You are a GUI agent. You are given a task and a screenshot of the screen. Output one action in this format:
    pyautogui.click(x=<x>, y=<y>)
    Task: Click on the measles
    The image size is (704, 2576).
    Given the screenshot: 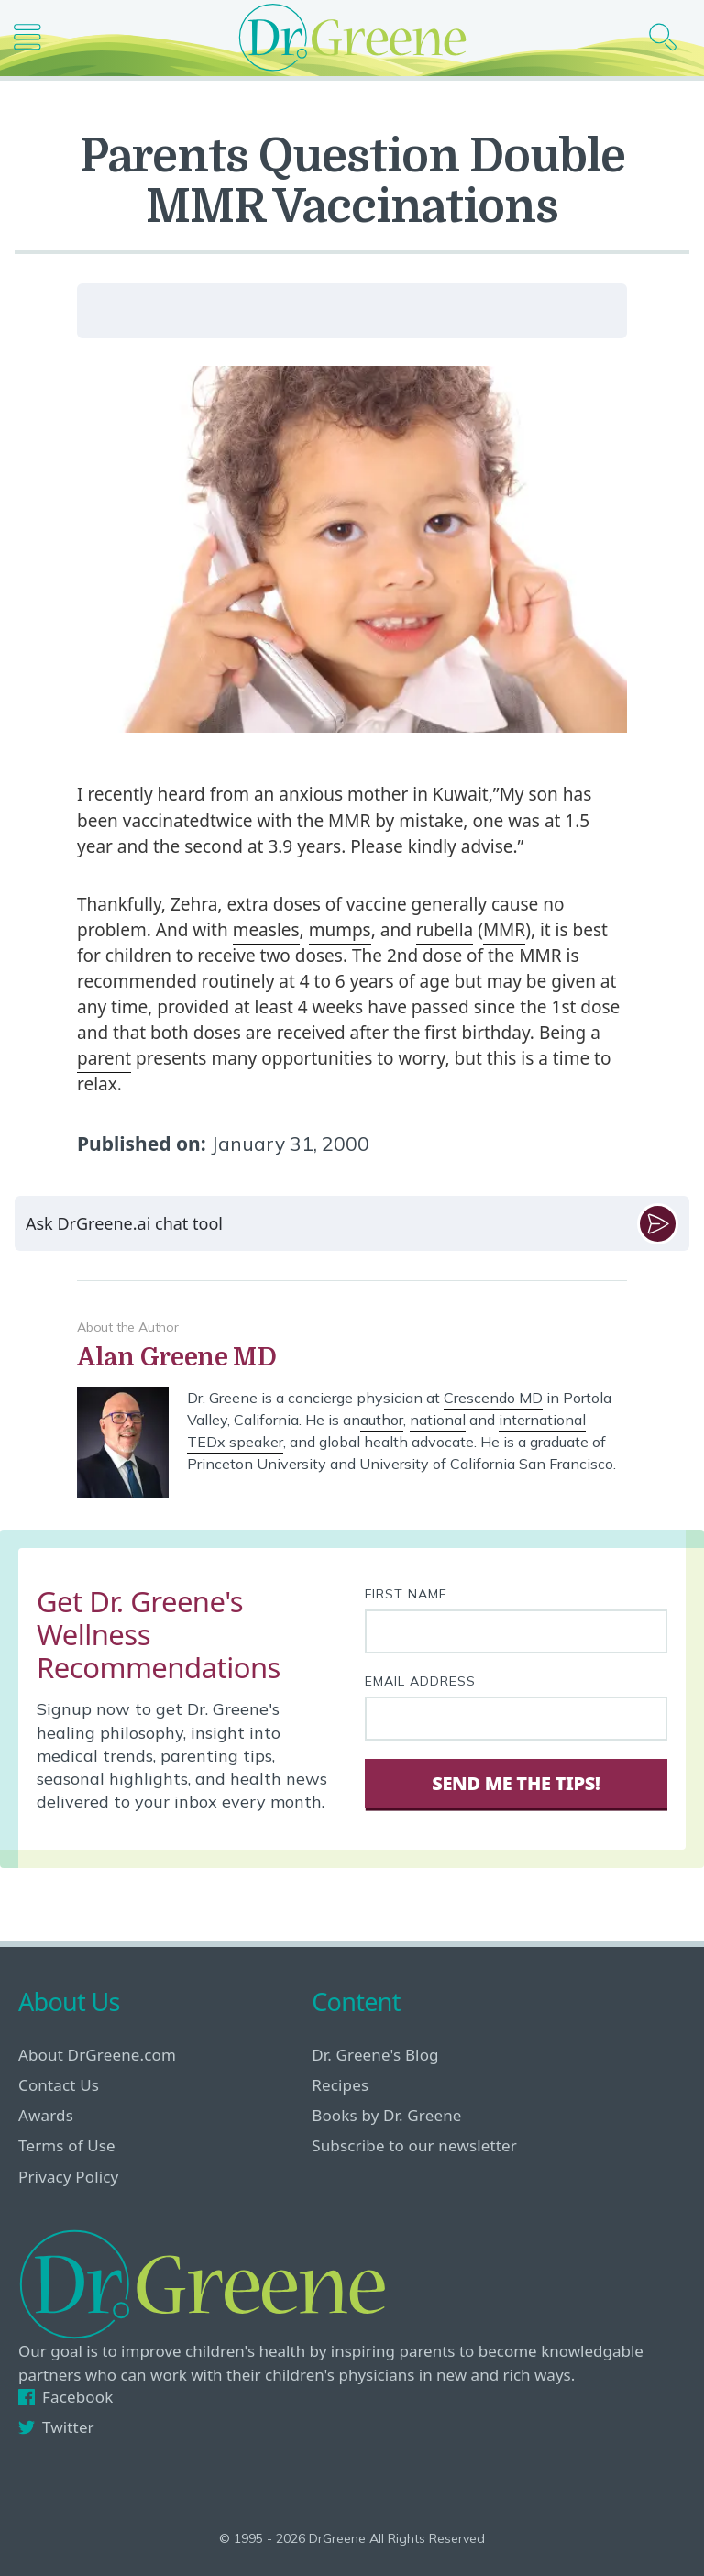 What is the action you would take?
    pyautogui.click(x=266, y=930)
    